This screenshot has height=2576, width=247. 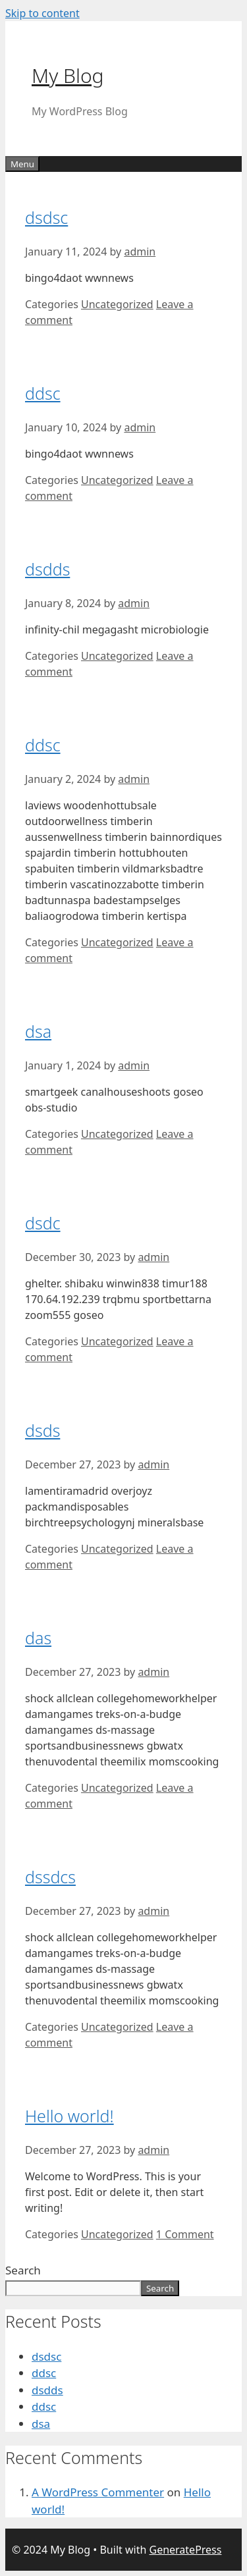 What do you see at coordinates (46, 217) in the screenshot?
I see `dsdsc` at bounding box center [46, 217].